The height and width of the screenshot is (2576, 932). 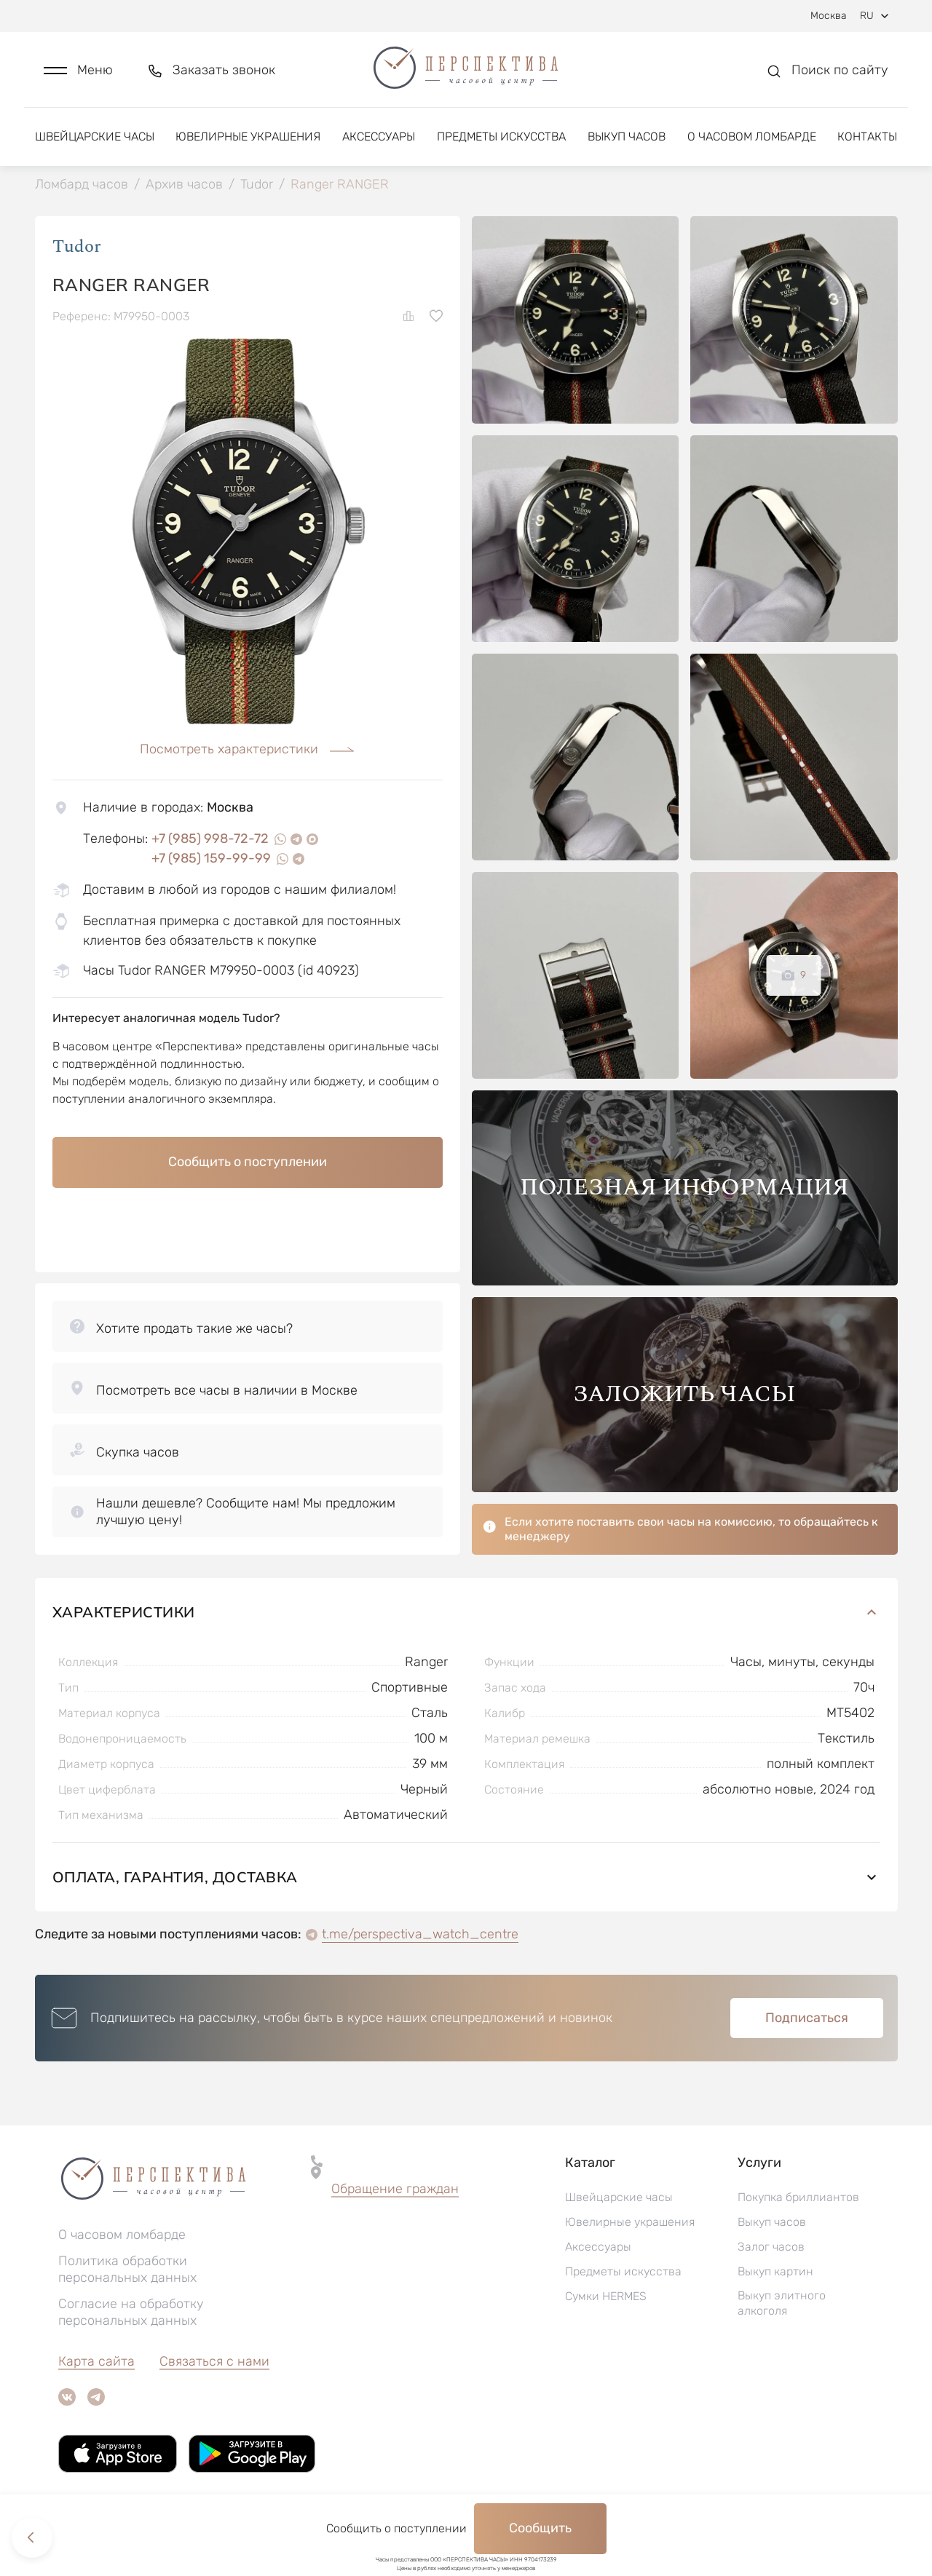 I want to click on Политика обработки персональных данных, so click(x=127, y=2269).